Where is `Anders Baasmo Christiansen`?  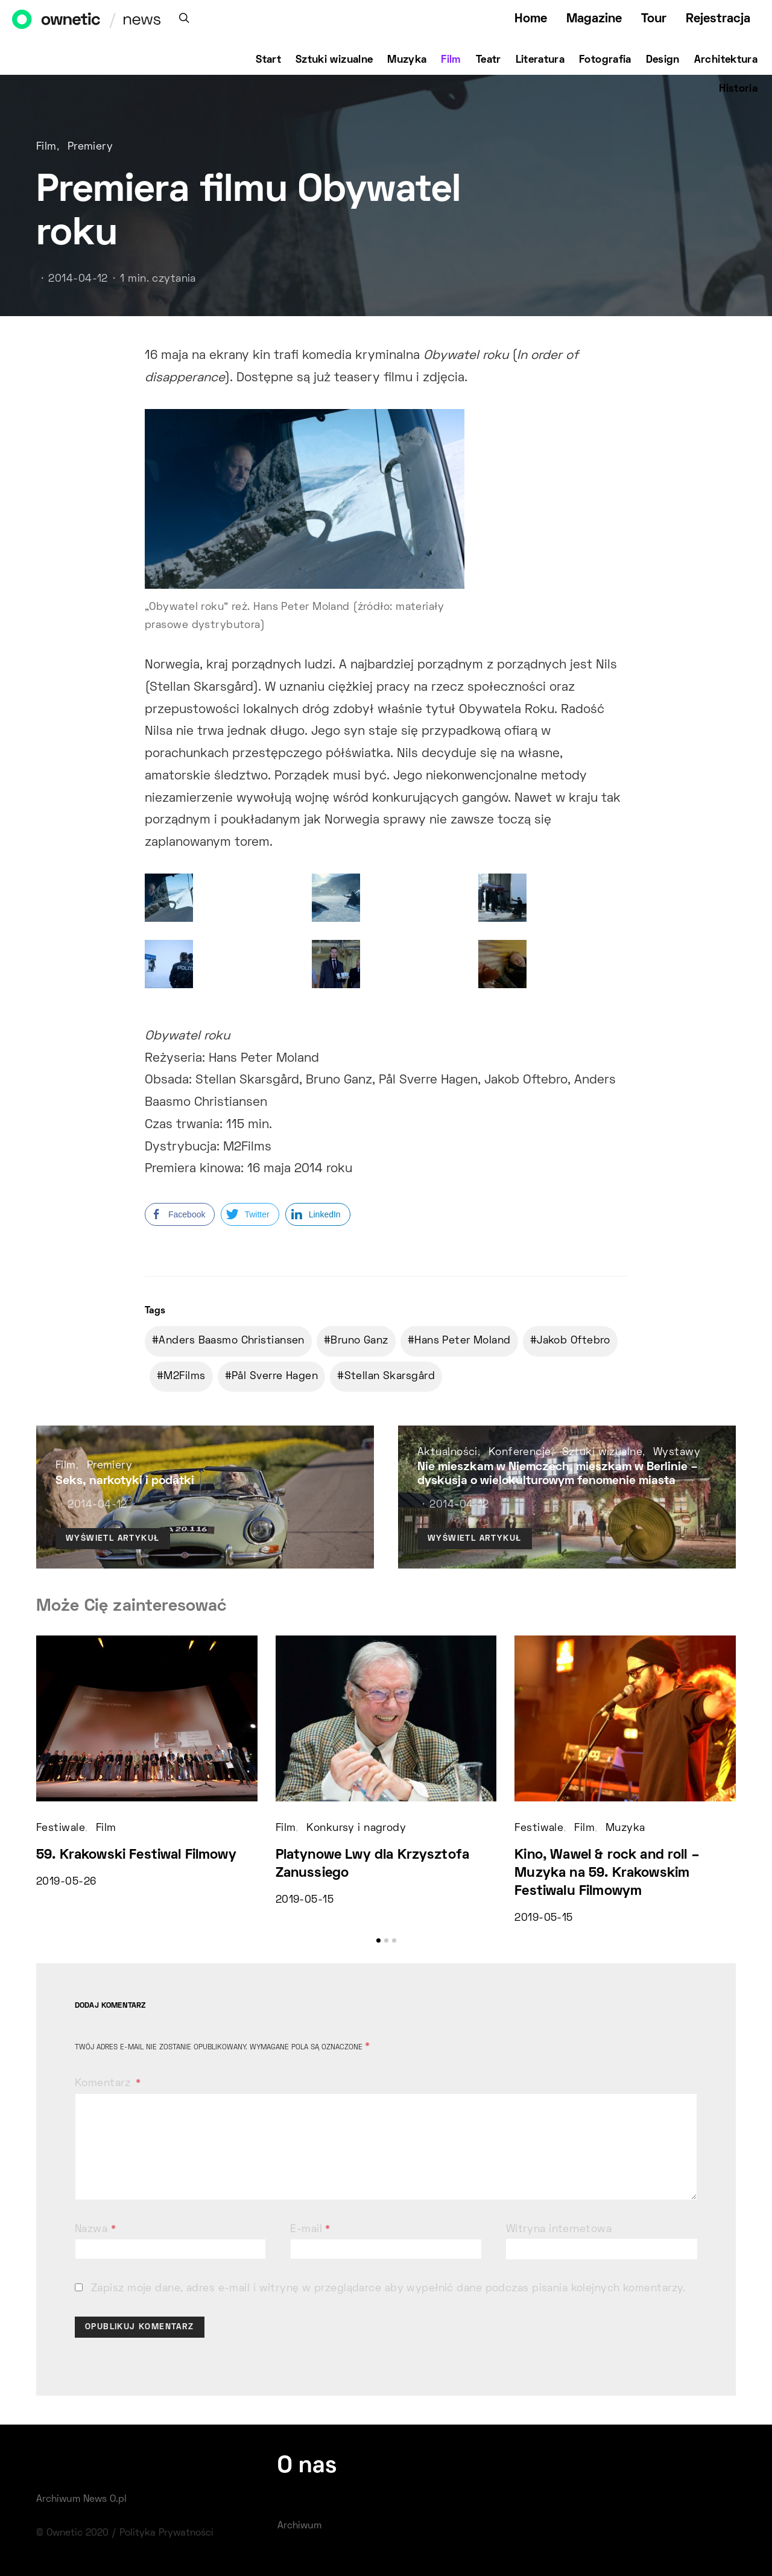 Anders Baasmo Christiansen is located at coordinates (231, 1341).